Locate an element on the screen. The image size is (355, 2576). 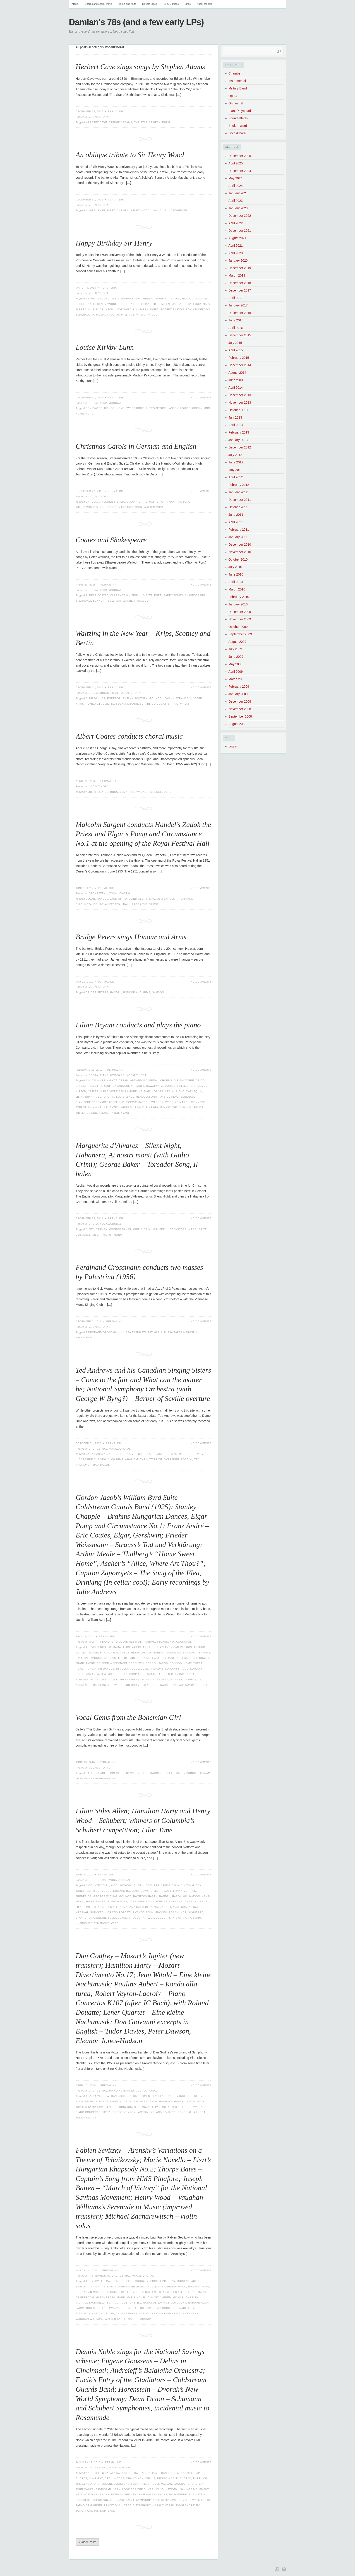
January 2009 is located at coordinates (238, 694).